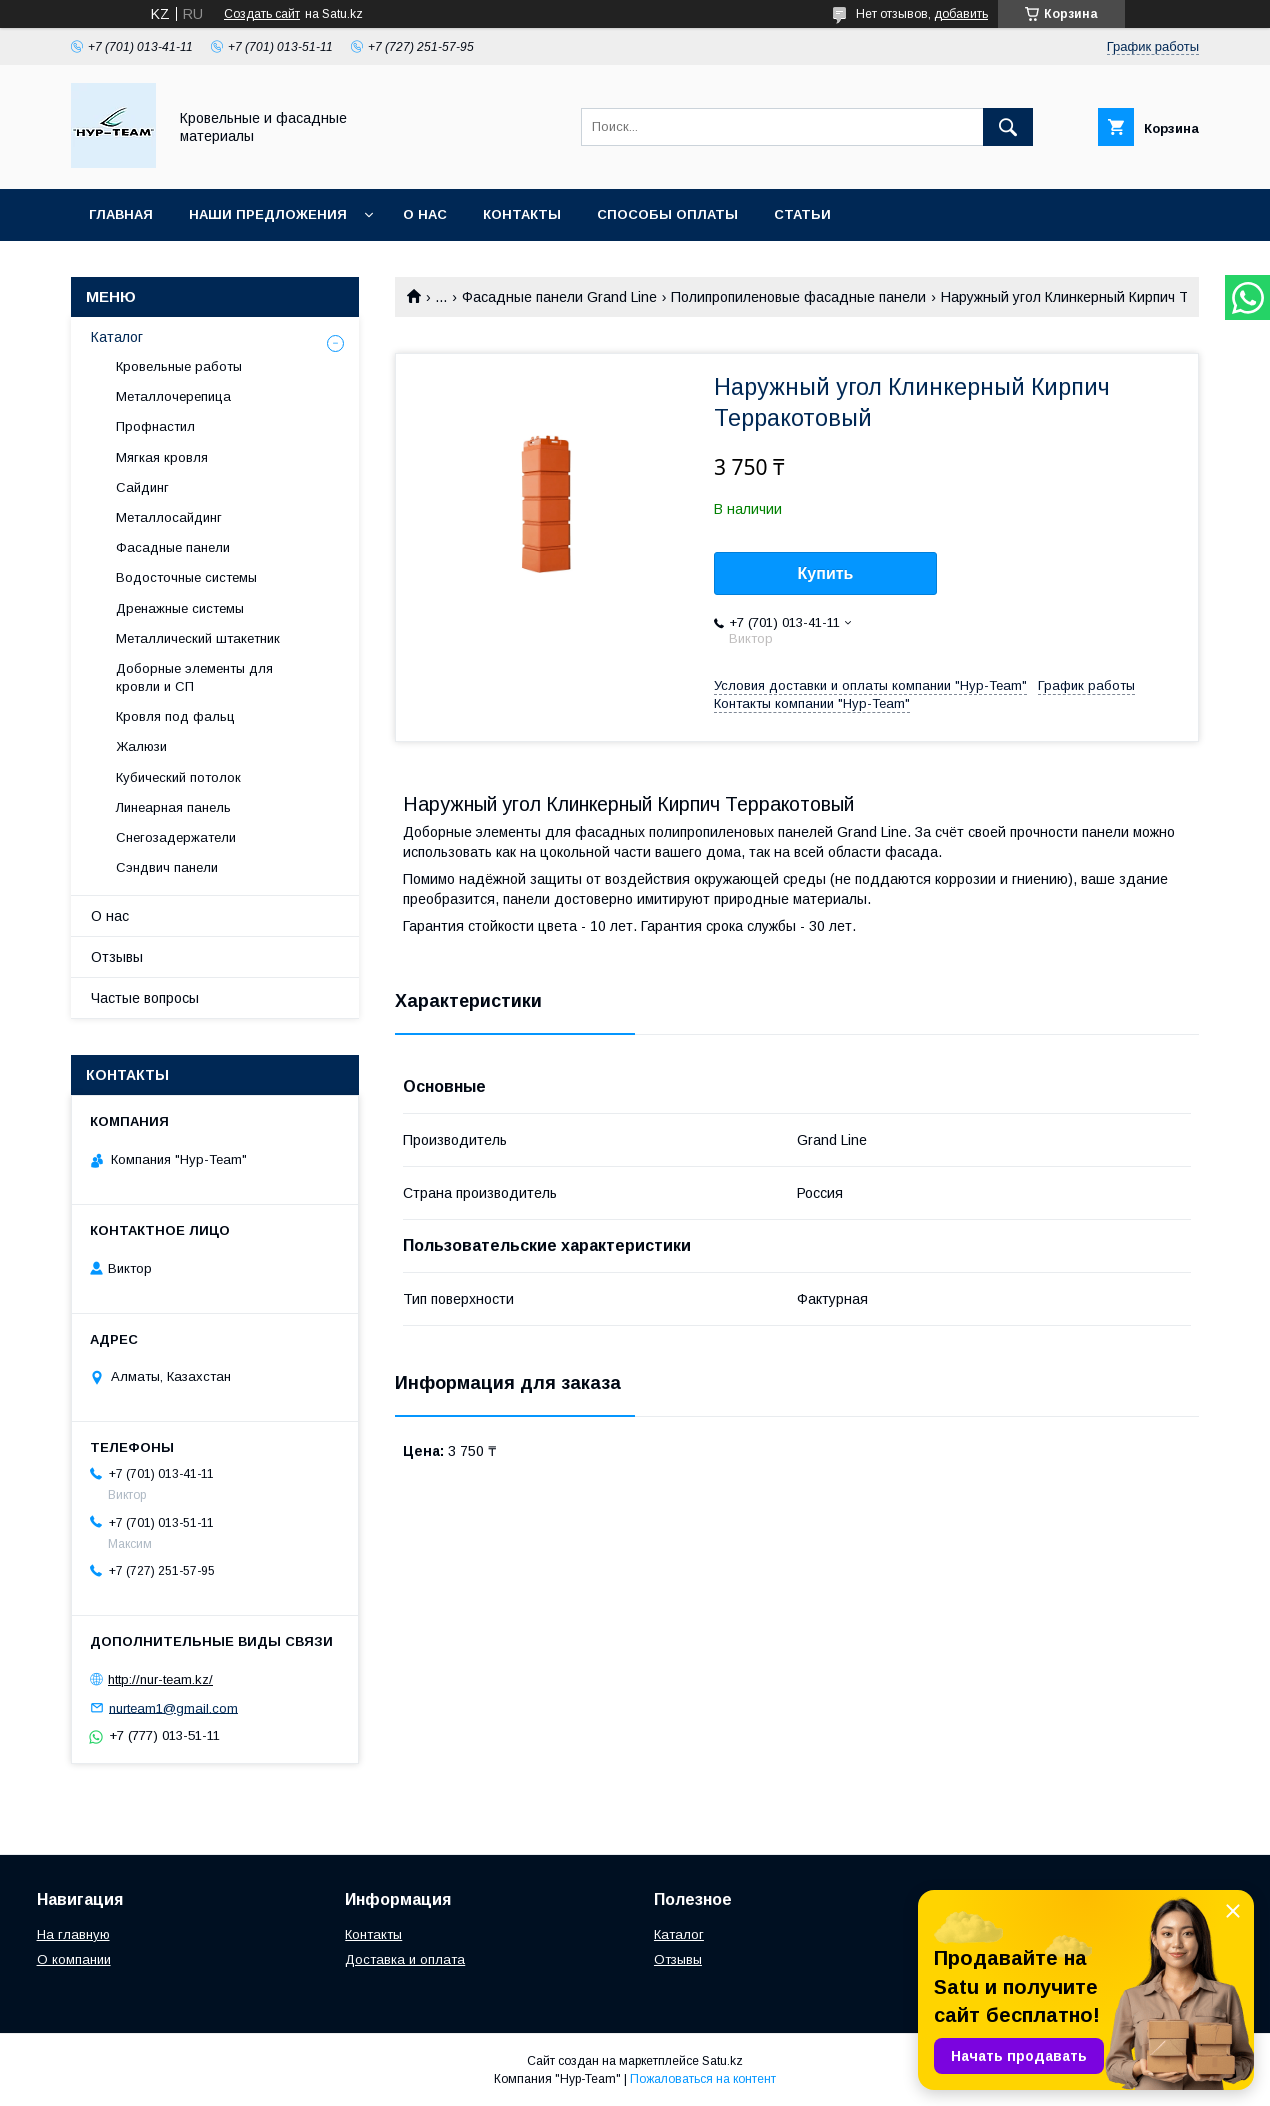 The width and height of the screenshot is (1270, 2106). Describe the element at coordinates (180, 608) in the screenshot. I see `Дренажные системы` at that location.